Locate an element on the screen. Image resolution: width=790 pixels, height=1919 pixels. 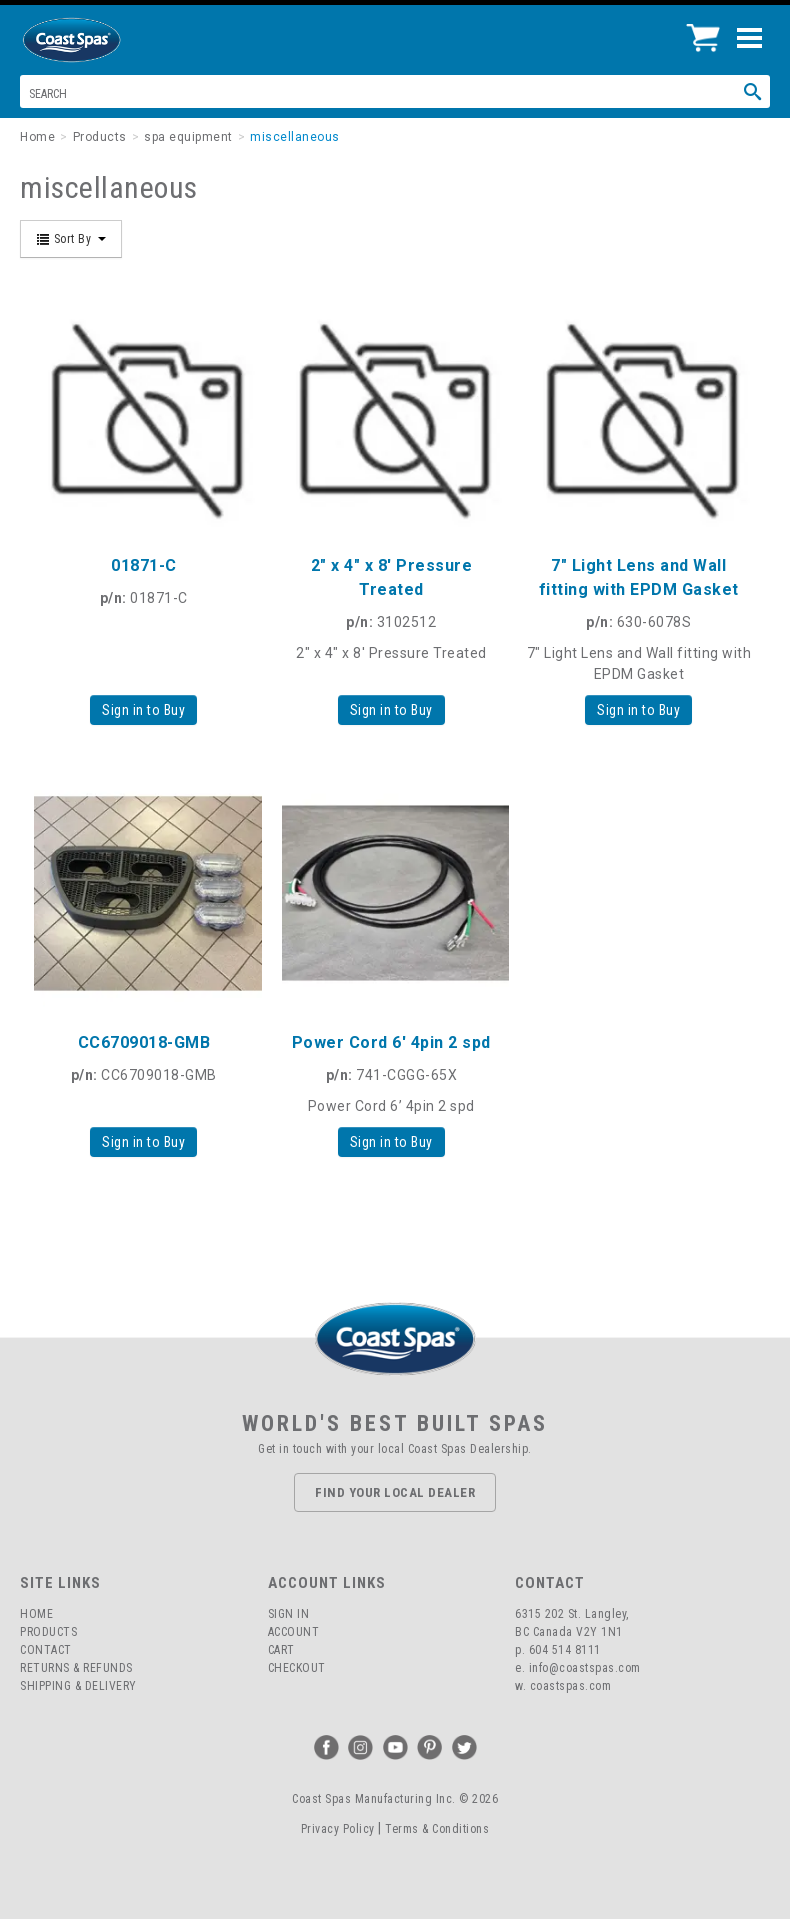
coastspas.com is located at coordinates (571, 1686).